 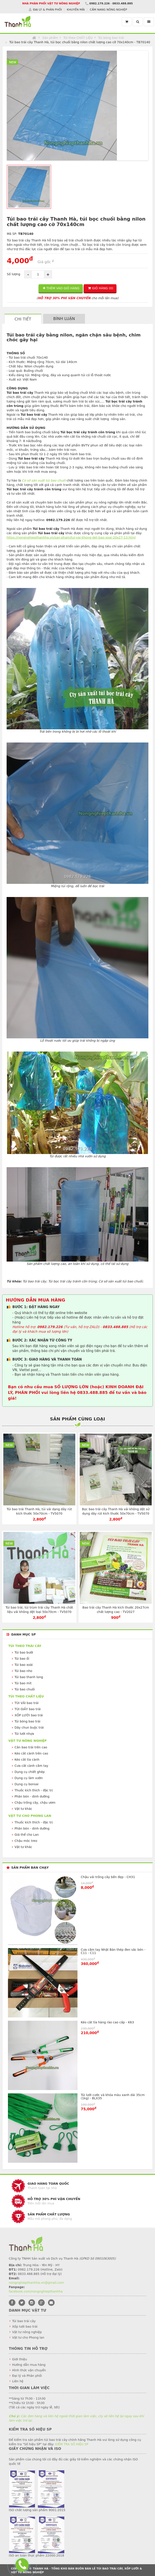 I want to click on Kéo cắt tỉa hàng rào cao cấp - K63, so click(x=107, y=2022).